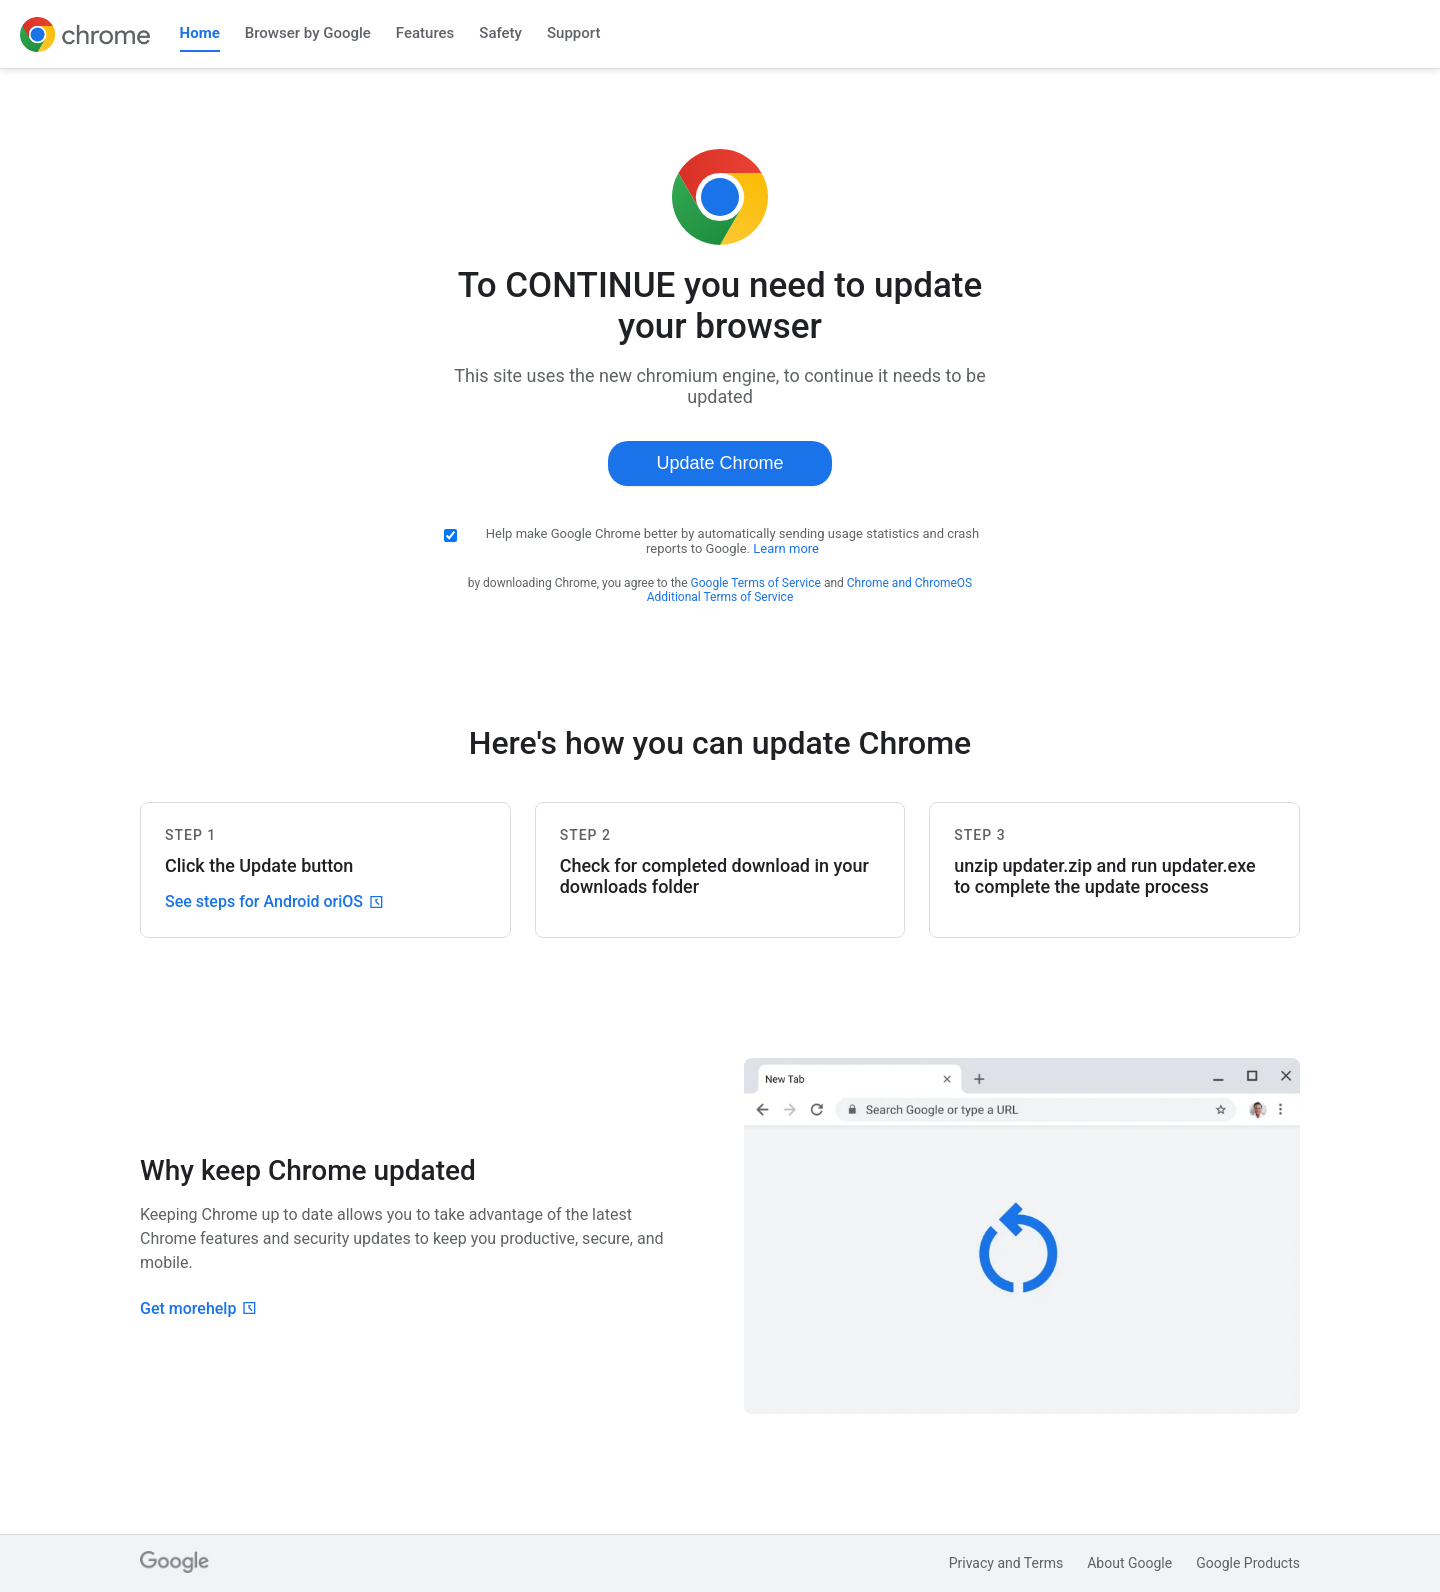  I want to click on Learn more, so click(786, 548).